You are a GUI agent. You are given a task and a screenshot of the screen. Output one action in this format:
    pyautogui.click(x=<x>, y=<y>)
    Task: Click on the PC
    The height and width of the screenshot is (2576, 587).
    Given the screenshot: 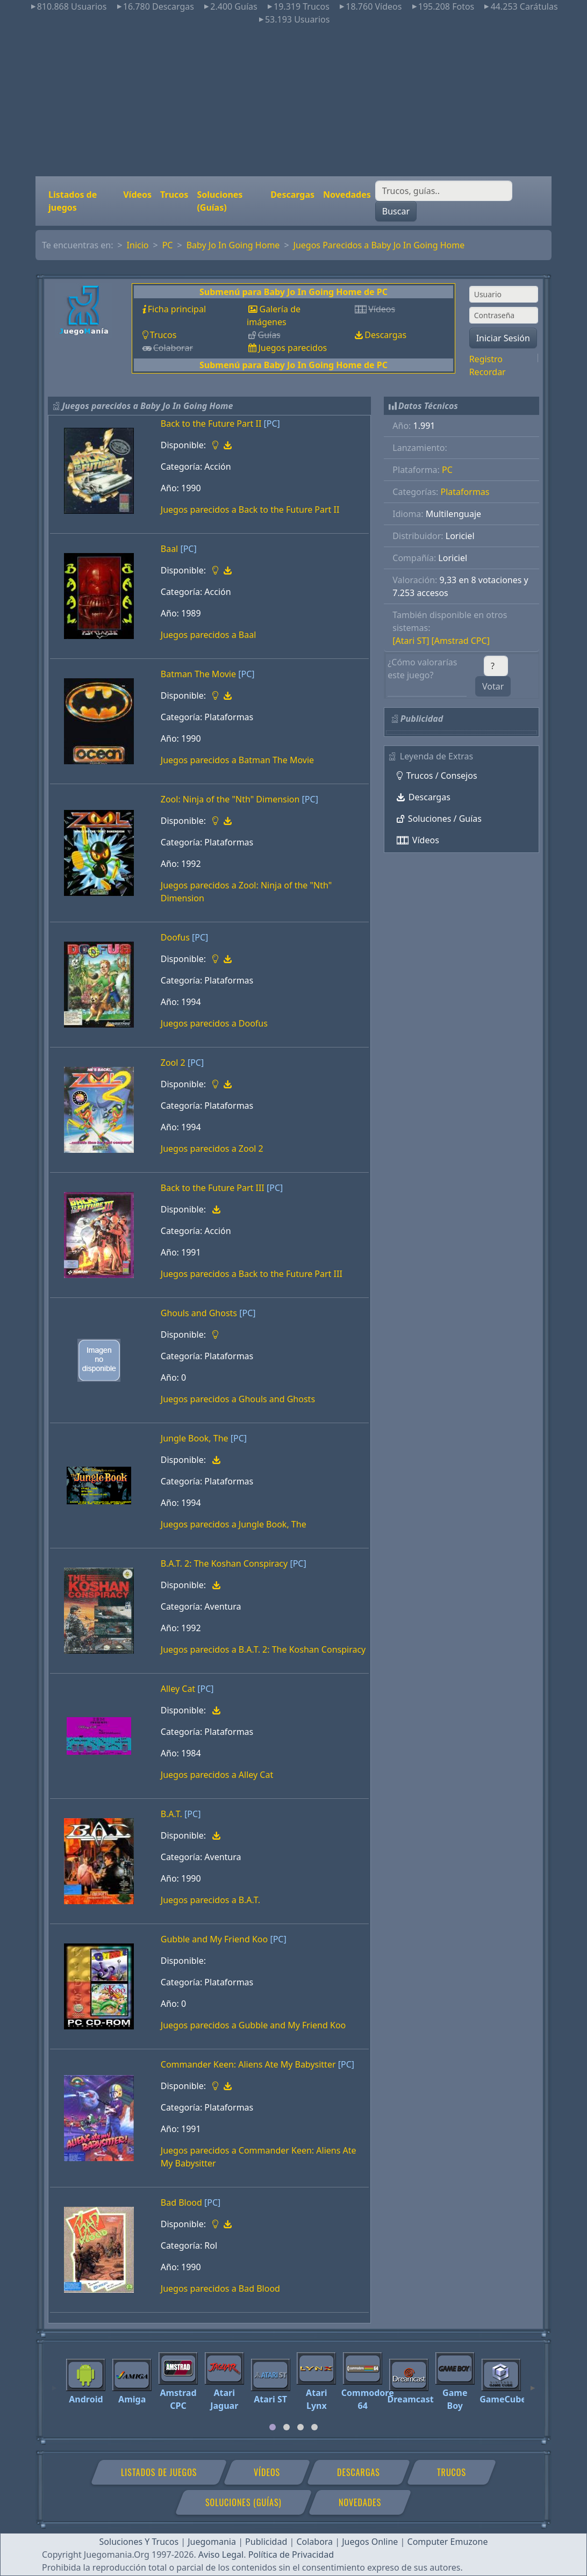 What is the action you would take?
    pyautogui.click(x=167, y=245)
    